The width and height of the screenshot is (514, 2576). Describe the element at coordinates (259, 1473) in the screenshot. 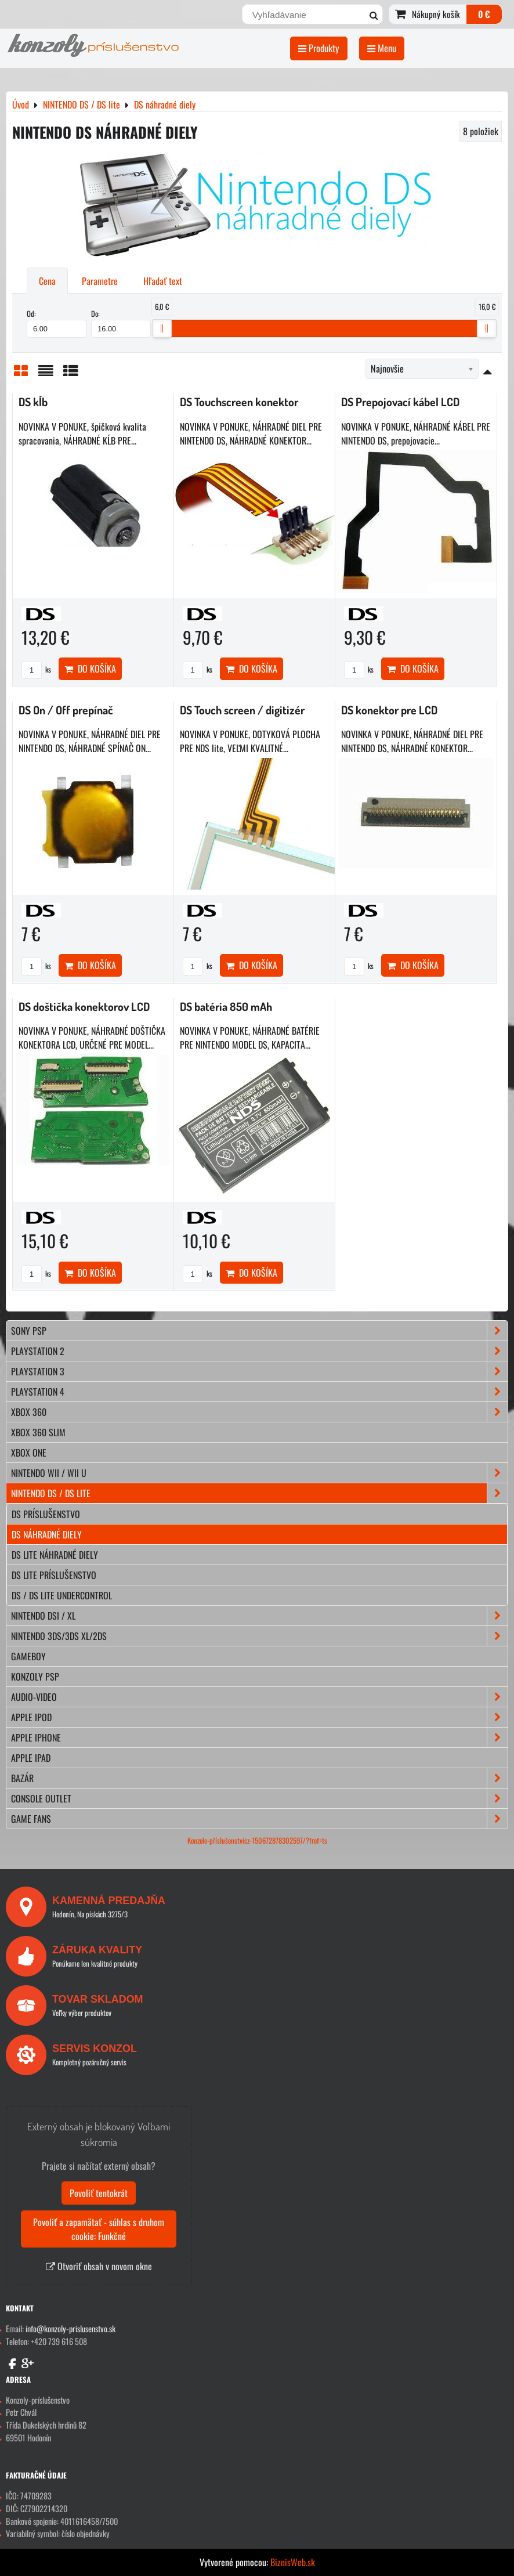

I see `NINTENDO Wii / Wii U` at that location.